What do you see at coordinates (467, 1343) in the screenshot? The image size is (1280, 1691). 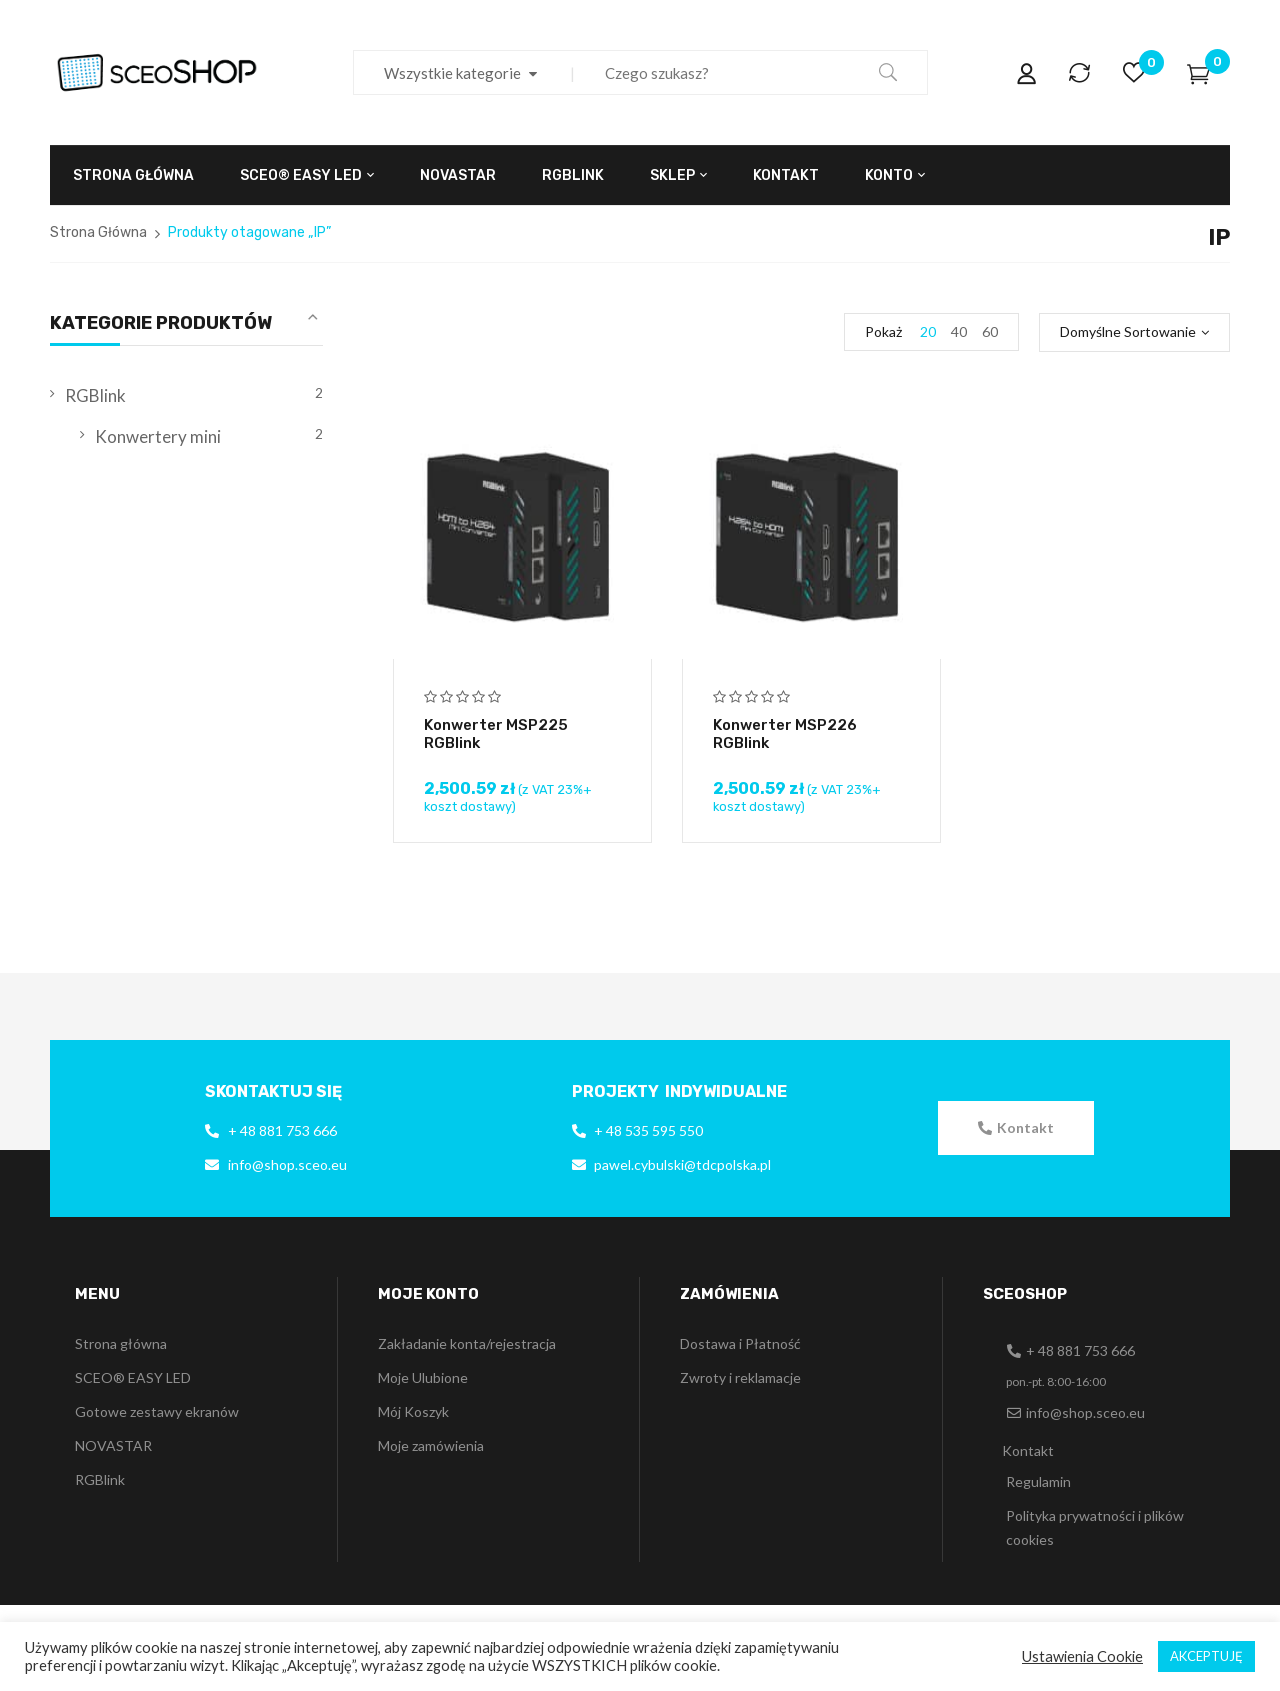 I see `Zakładanie konta/rejestracja` at bounding box center [467, 1343].